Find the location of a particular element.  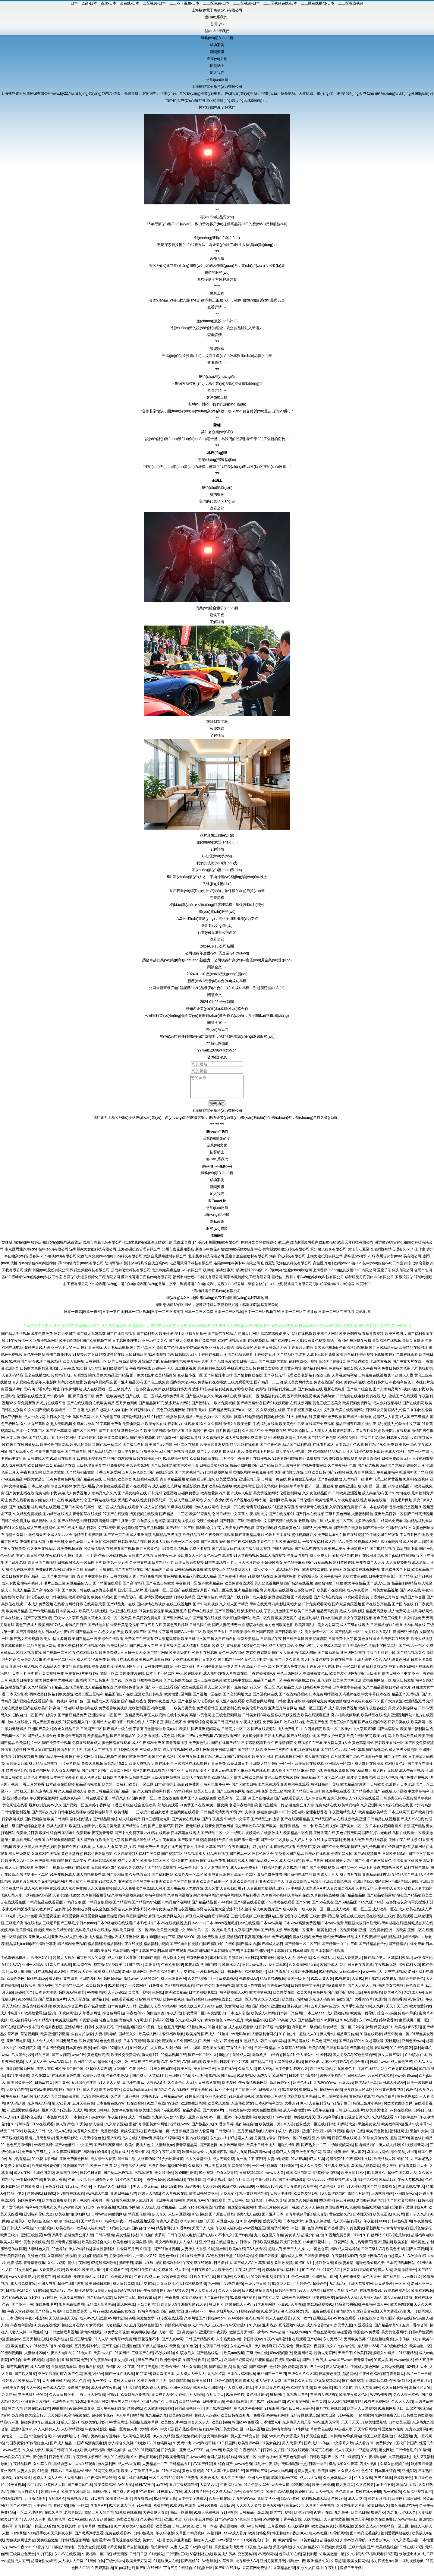

日韩成人精品 is located at coordinates (20, 1595).